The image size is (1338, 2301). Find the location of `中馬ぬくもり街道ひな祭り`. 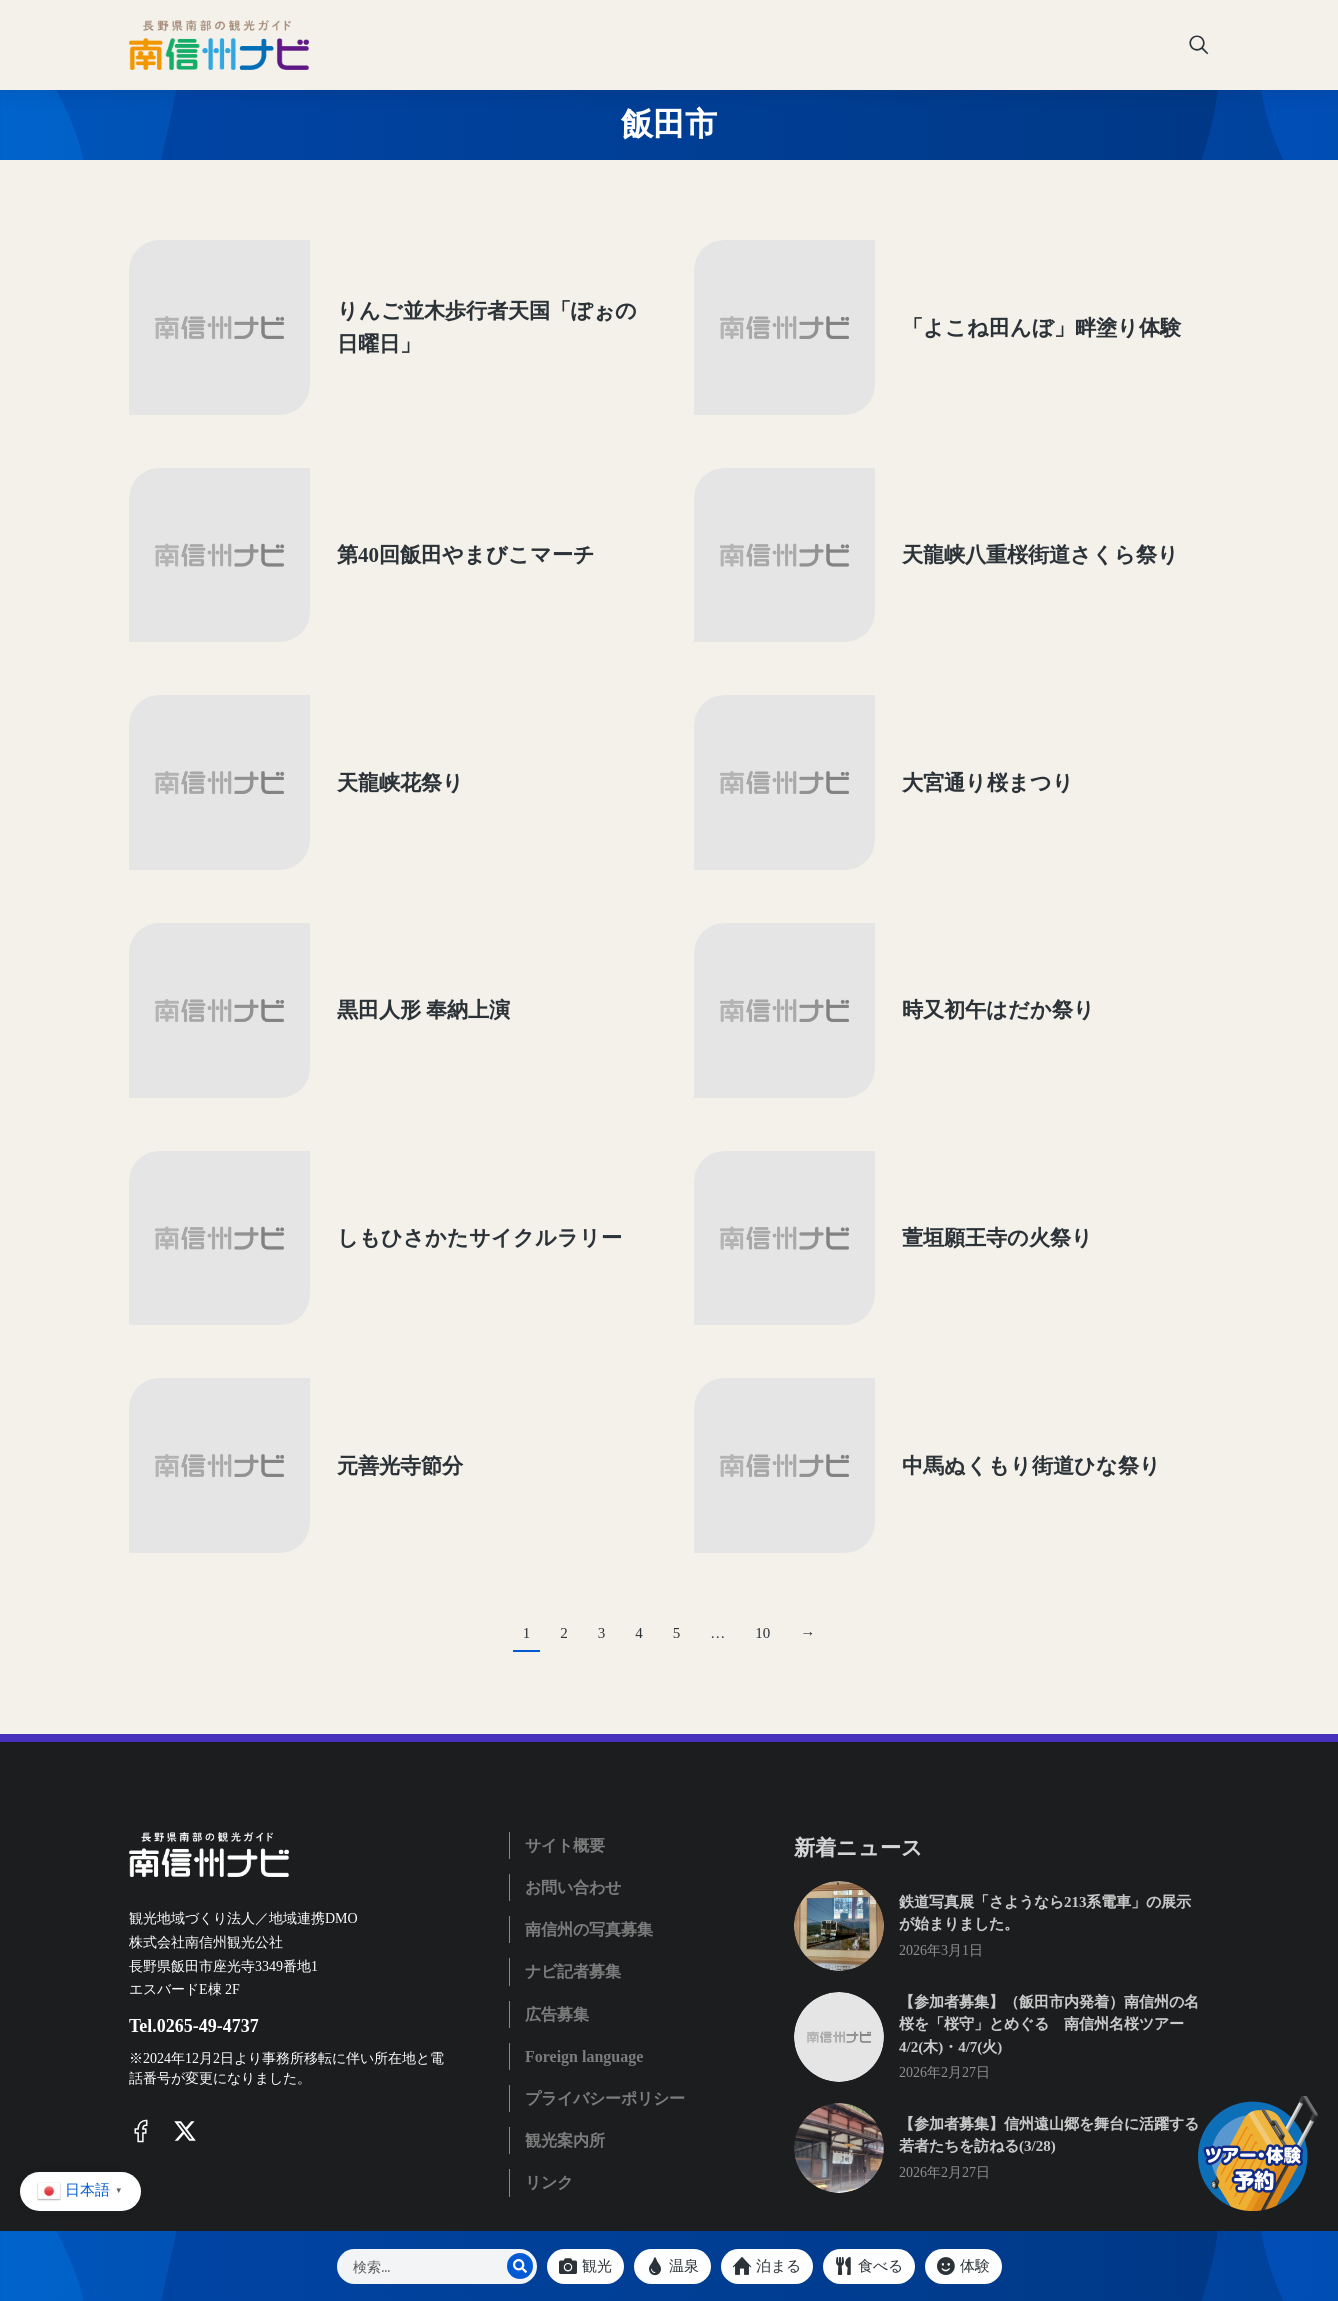

中馬ぬくもり街道ひな祭り is located at coordinates (1003, 1314).